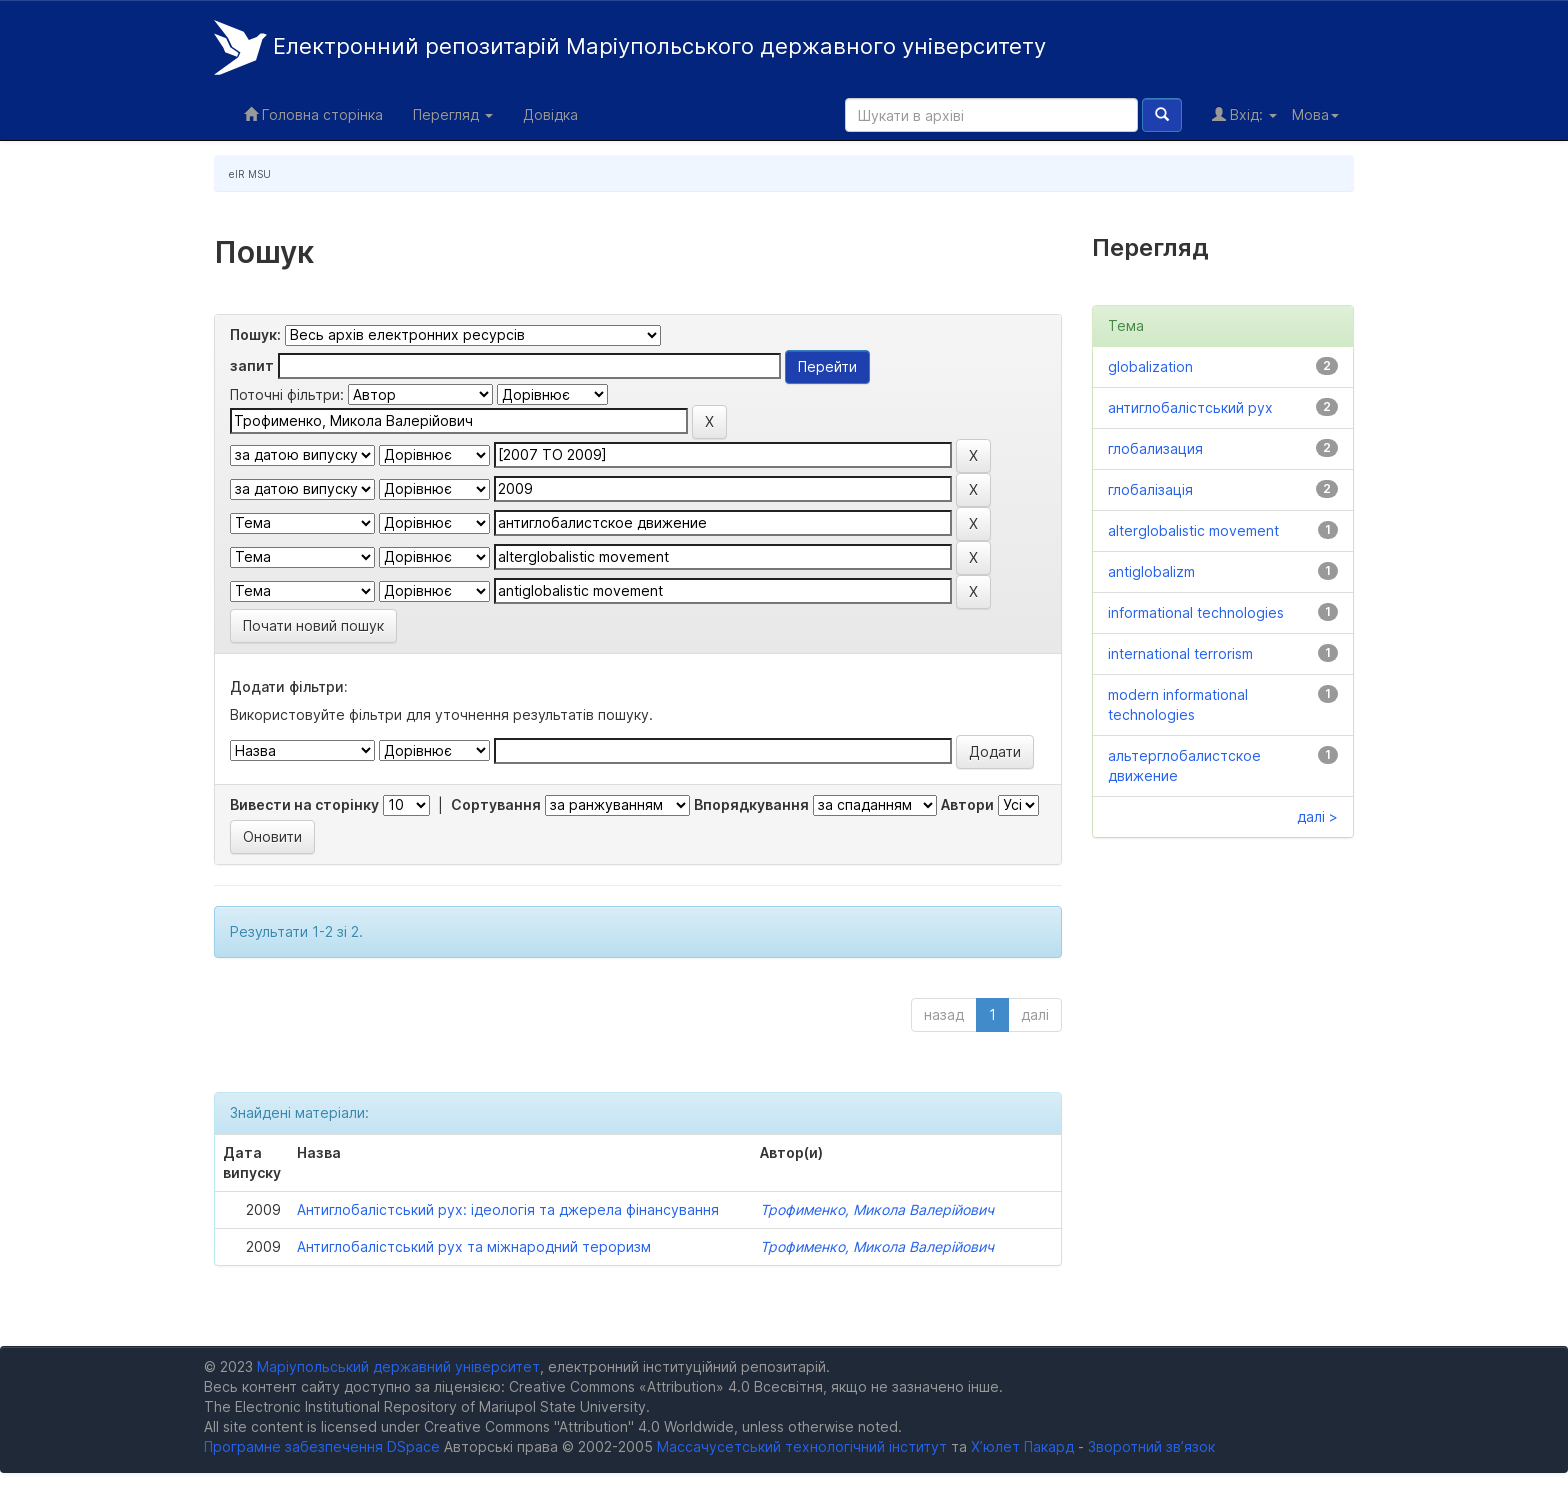 The width and height of the screenshot is (1568, 1493). Describe the element at coordinates (877, 1209) in the screenshot. I see `Трофименко, Микола Валерійович` at that location.